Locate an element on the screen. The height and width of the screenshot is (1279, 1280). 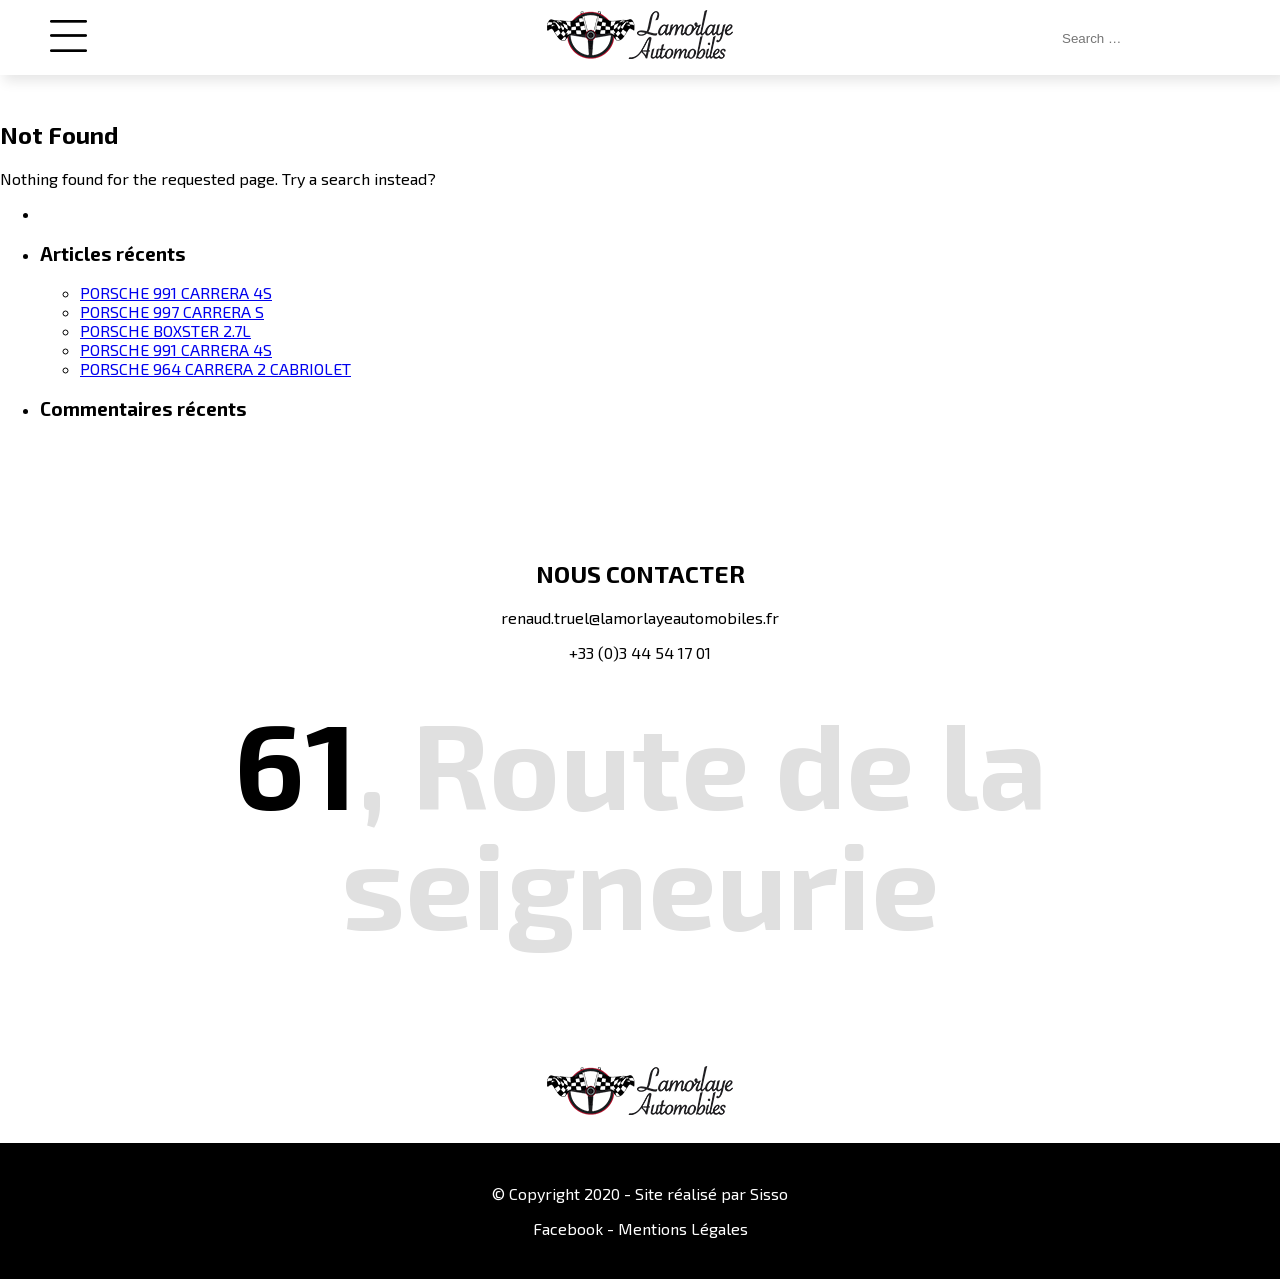
PORSCHE 991 CARRERA 4S is located at coordinates (176, 292).